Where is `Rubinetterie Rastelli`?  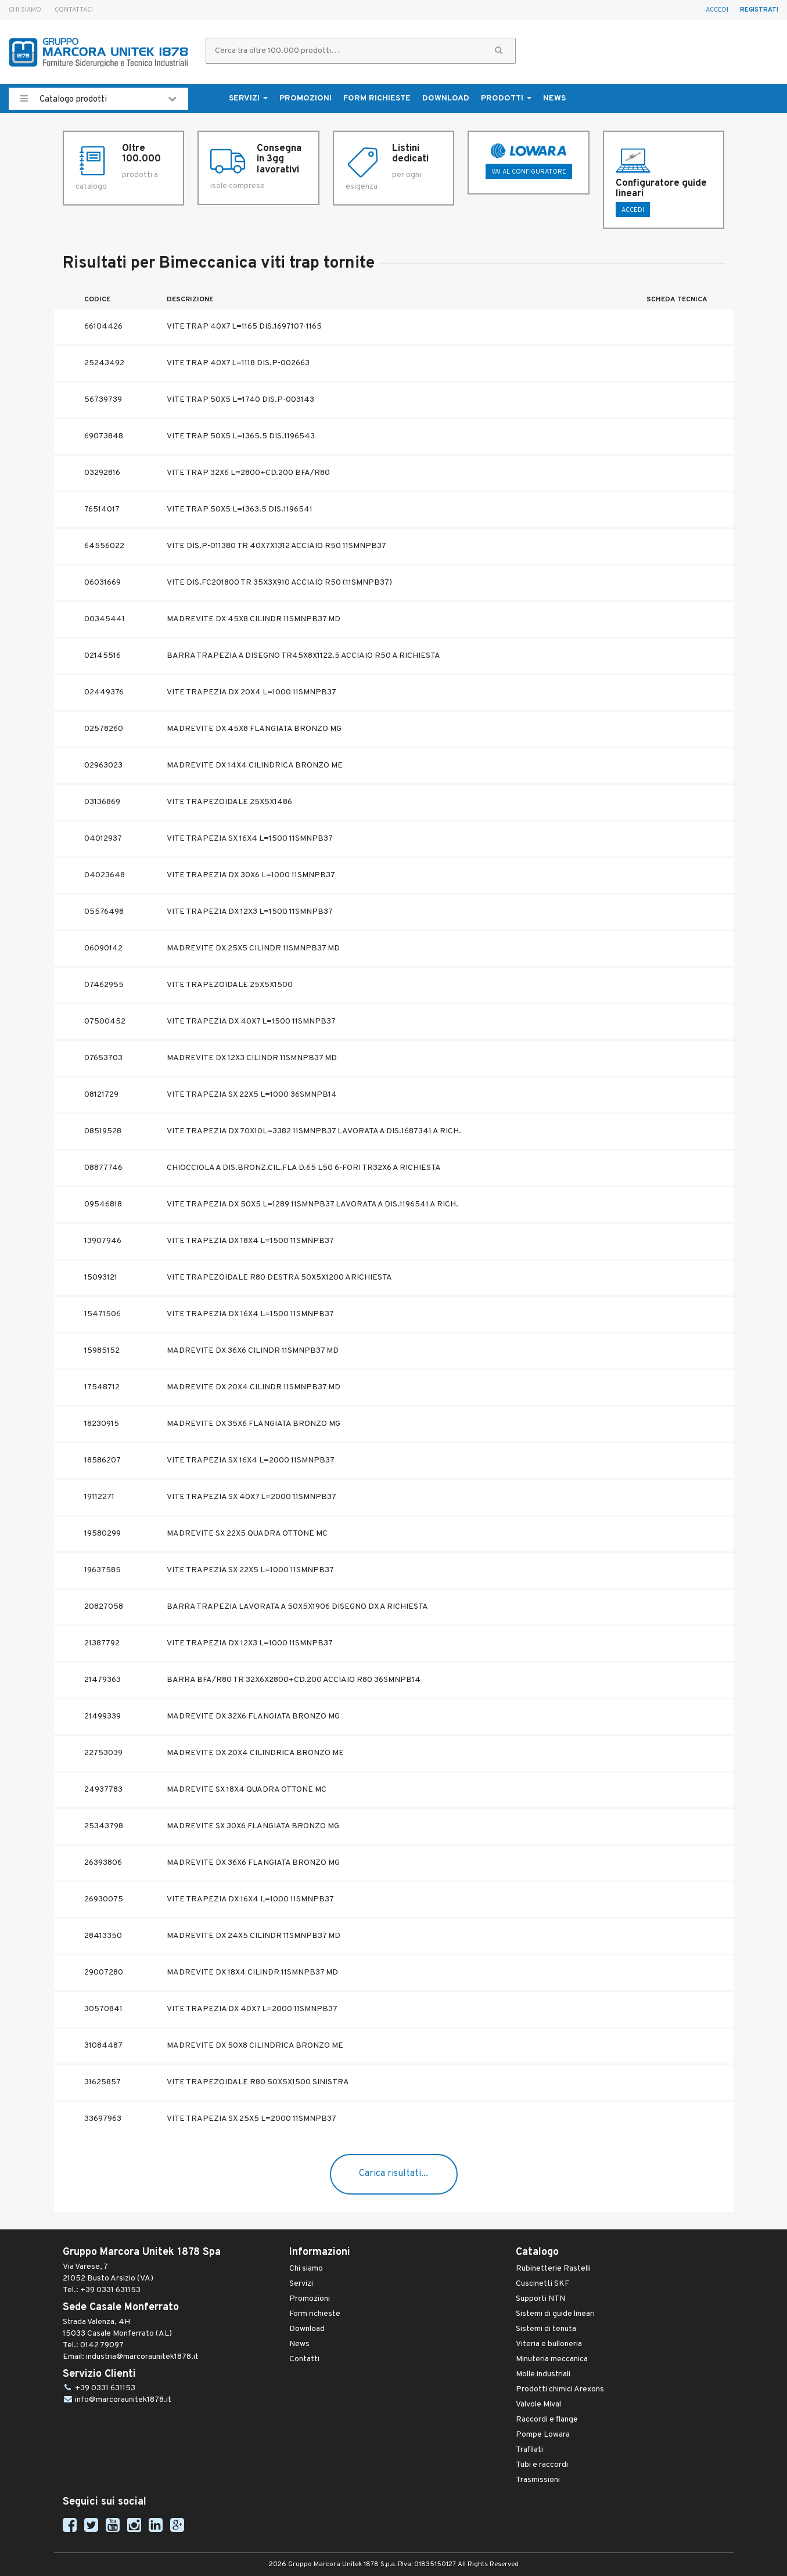 Rubinetterie Rastelli is located at coordinates (553, 2269).